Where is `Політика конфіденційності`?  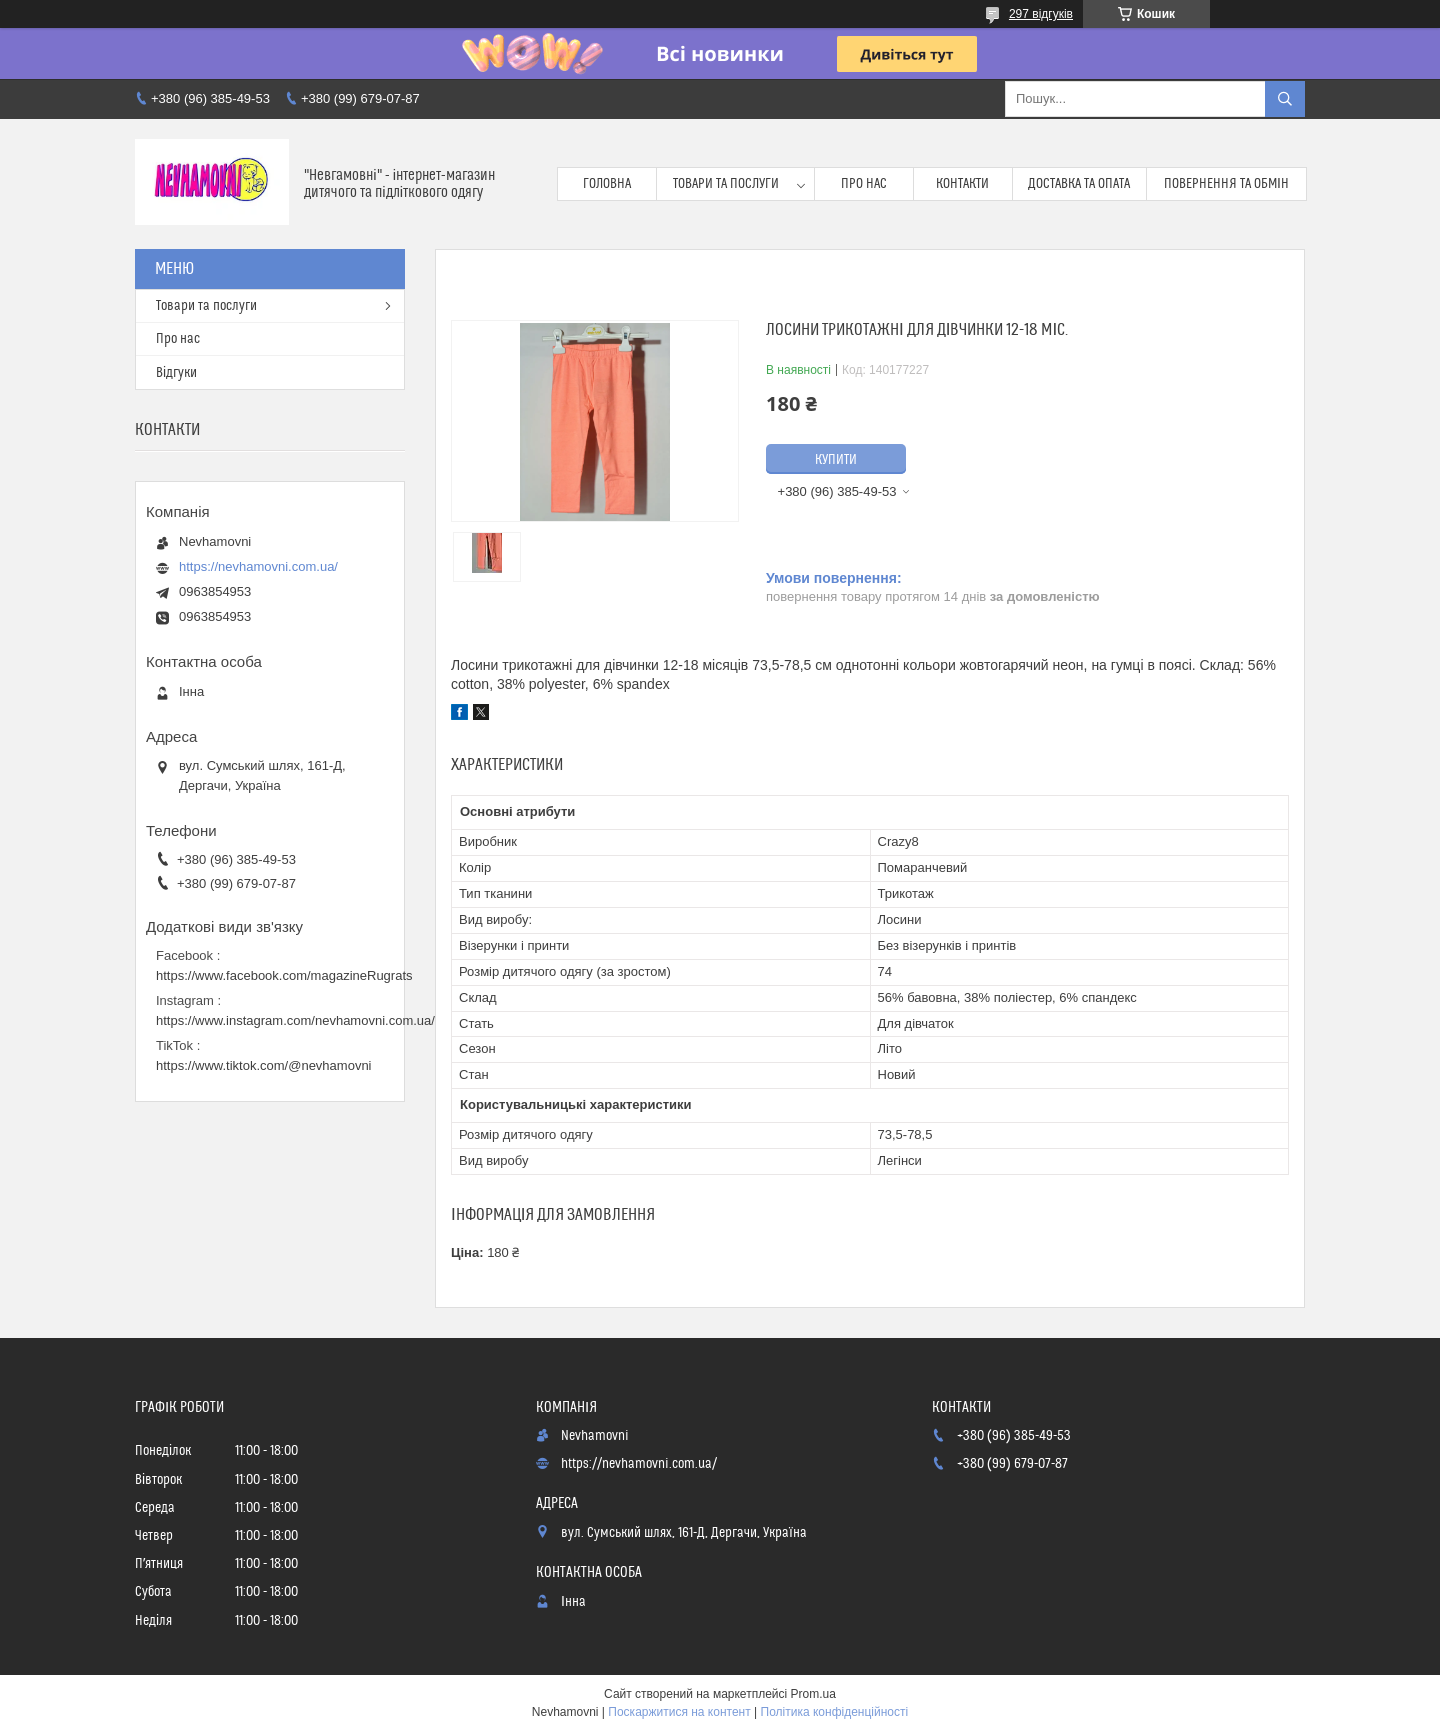
Політика конфіденційності is located at coordinates (835, 1712).